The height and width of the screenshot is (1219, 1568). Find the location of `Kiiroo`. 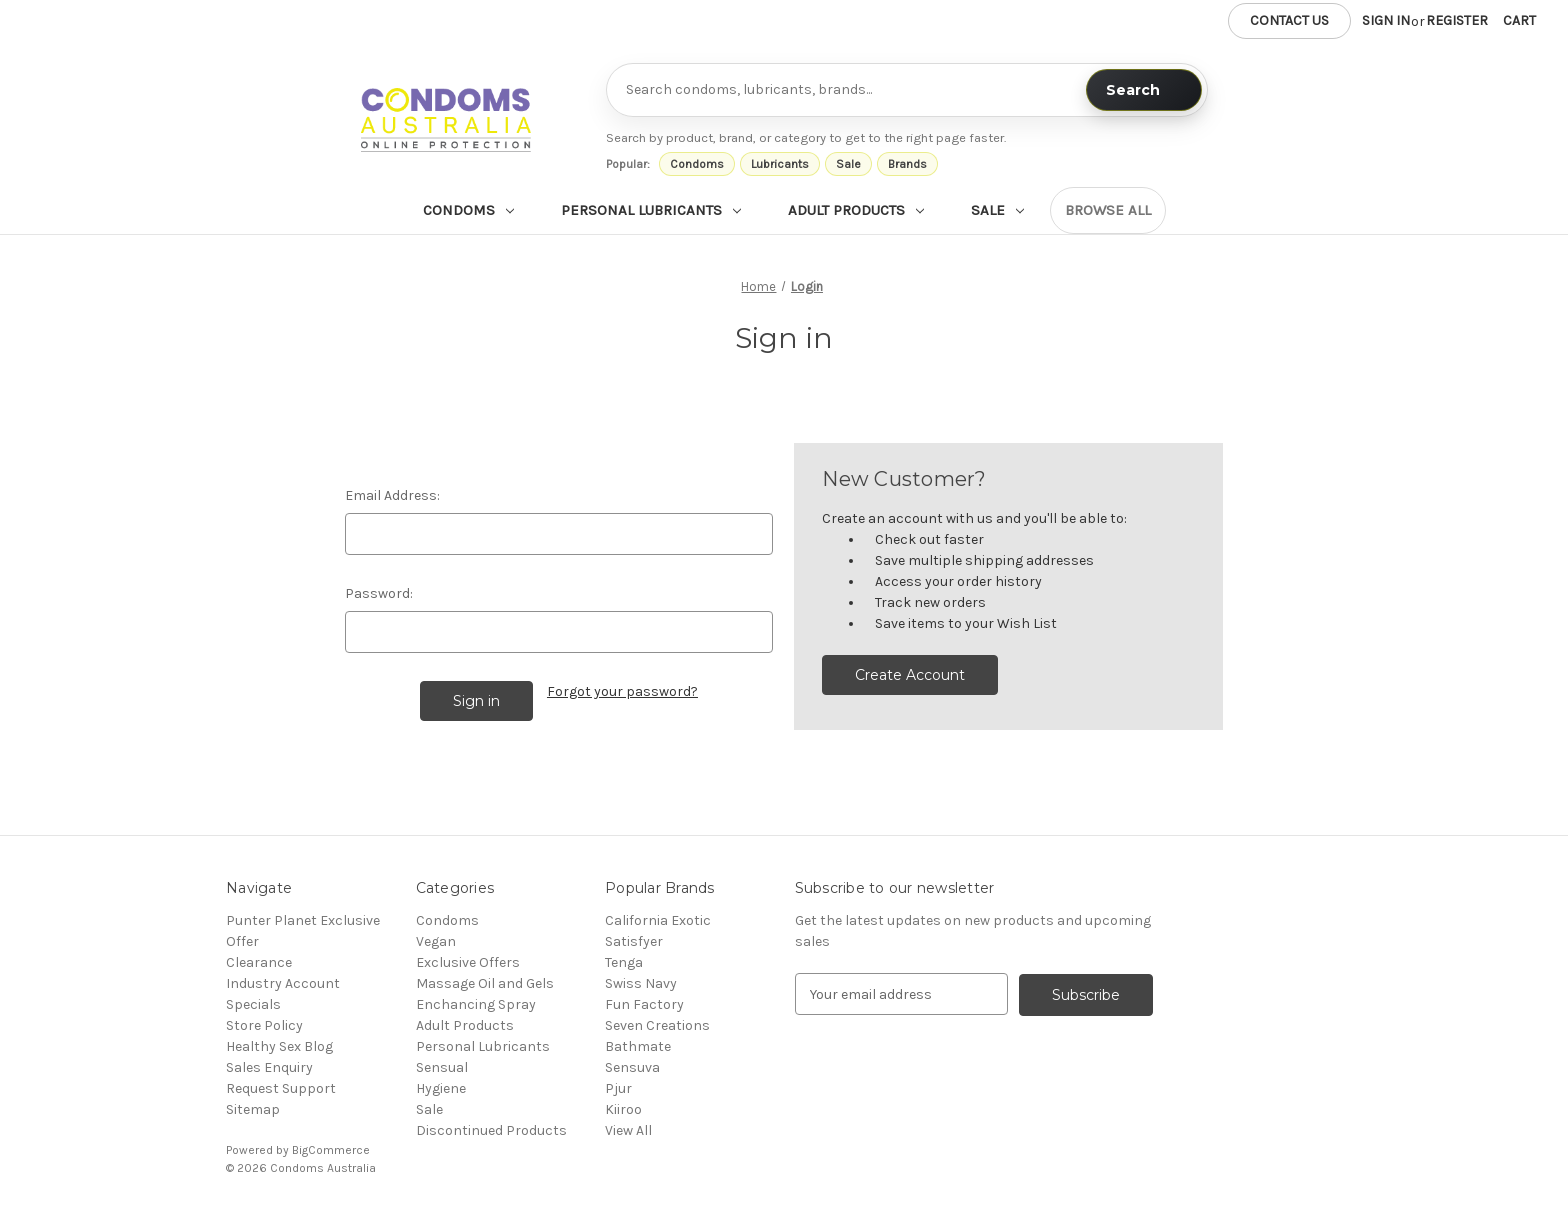

Kiiroo is located at coordinates (623, 1109).